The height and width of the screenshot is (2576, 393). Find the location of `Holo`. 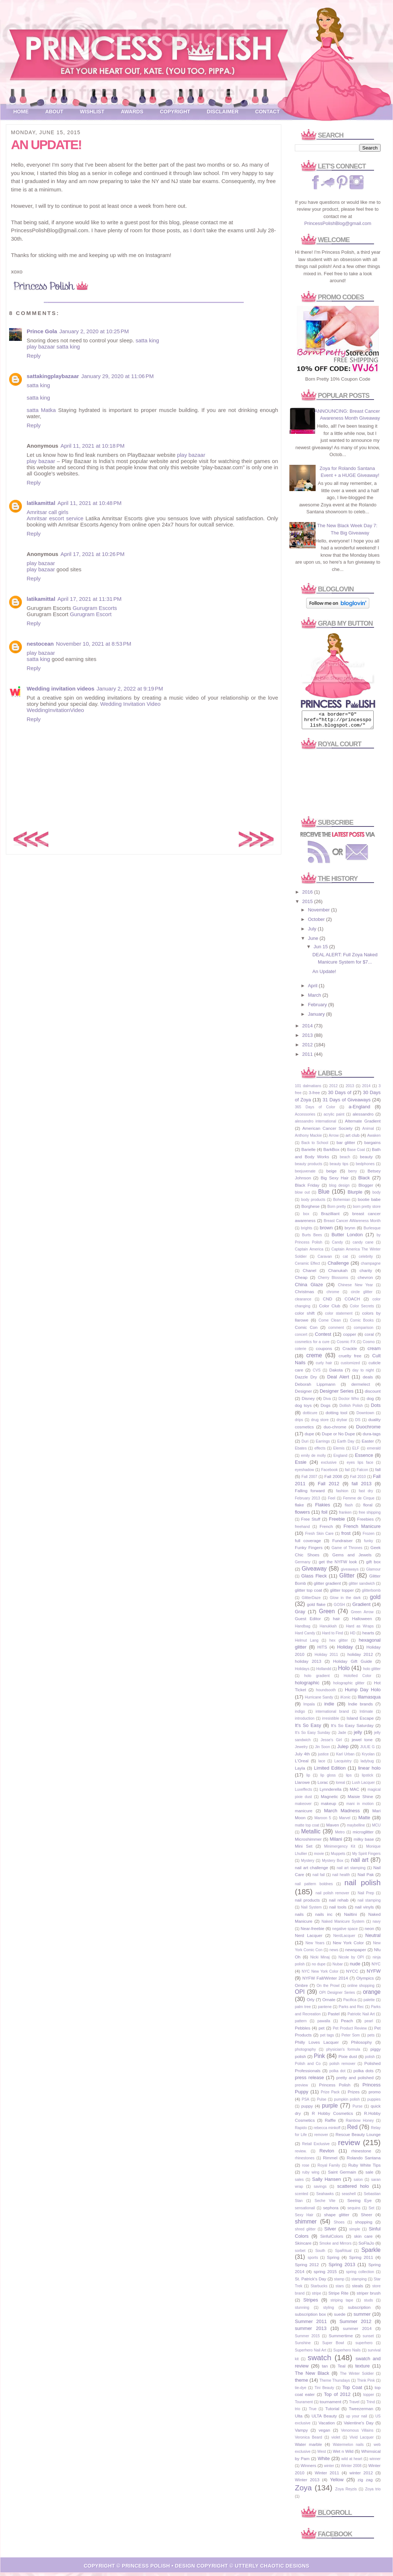

Holo is located at coordinates (344, 1671).